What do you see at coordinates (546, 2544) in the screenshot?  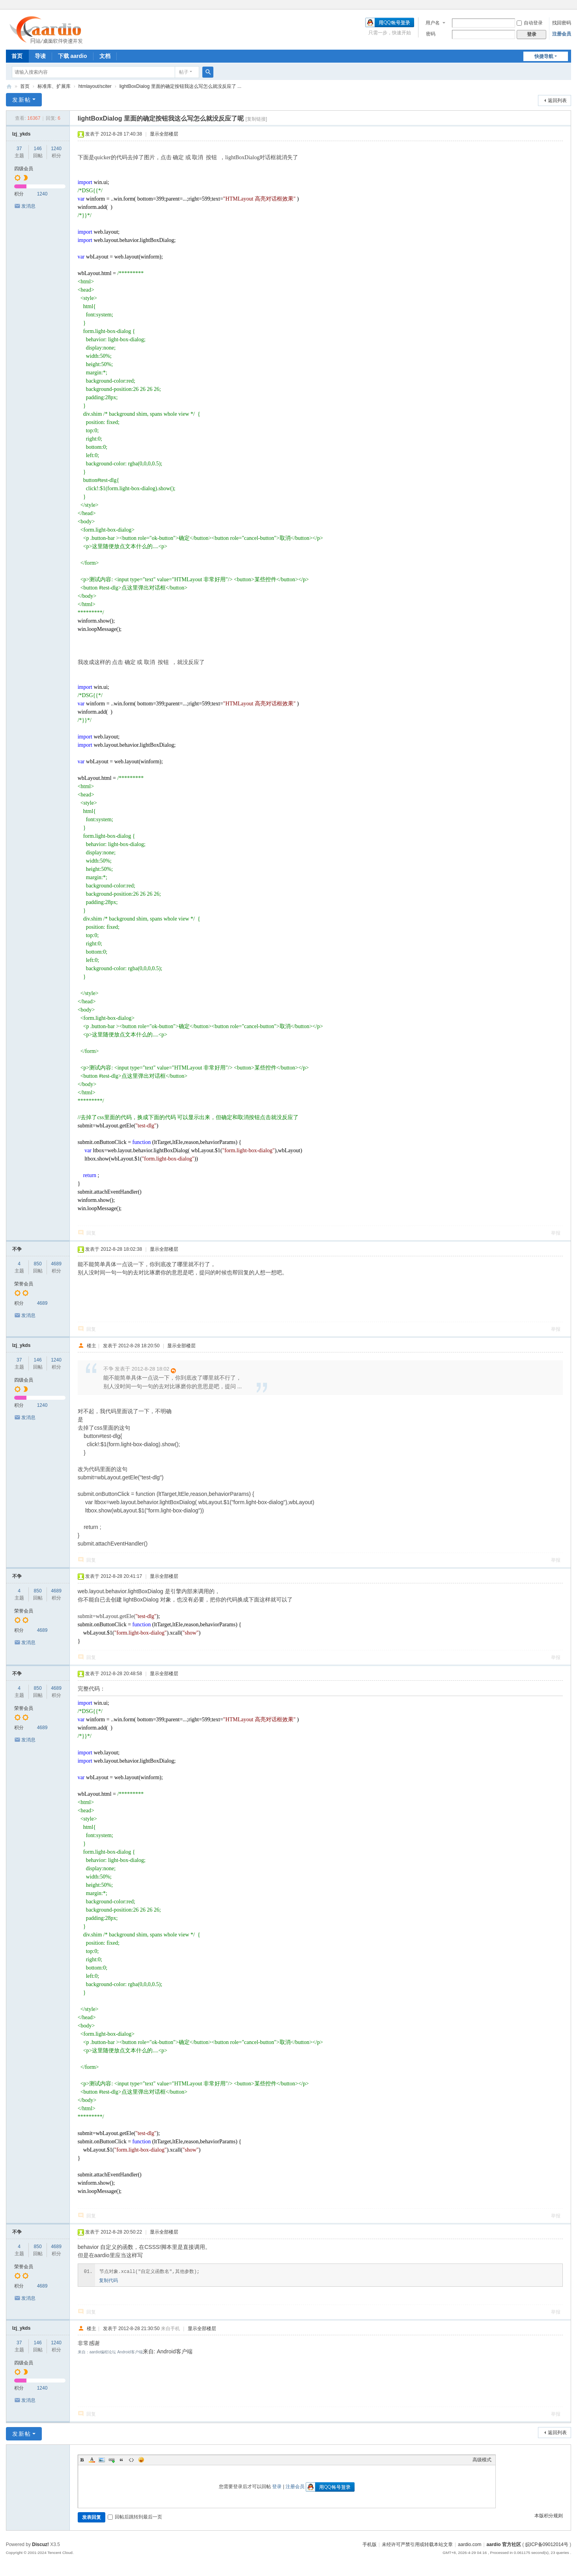 I see `皖ICP备09012014号` at bounding box center [546, 2544].